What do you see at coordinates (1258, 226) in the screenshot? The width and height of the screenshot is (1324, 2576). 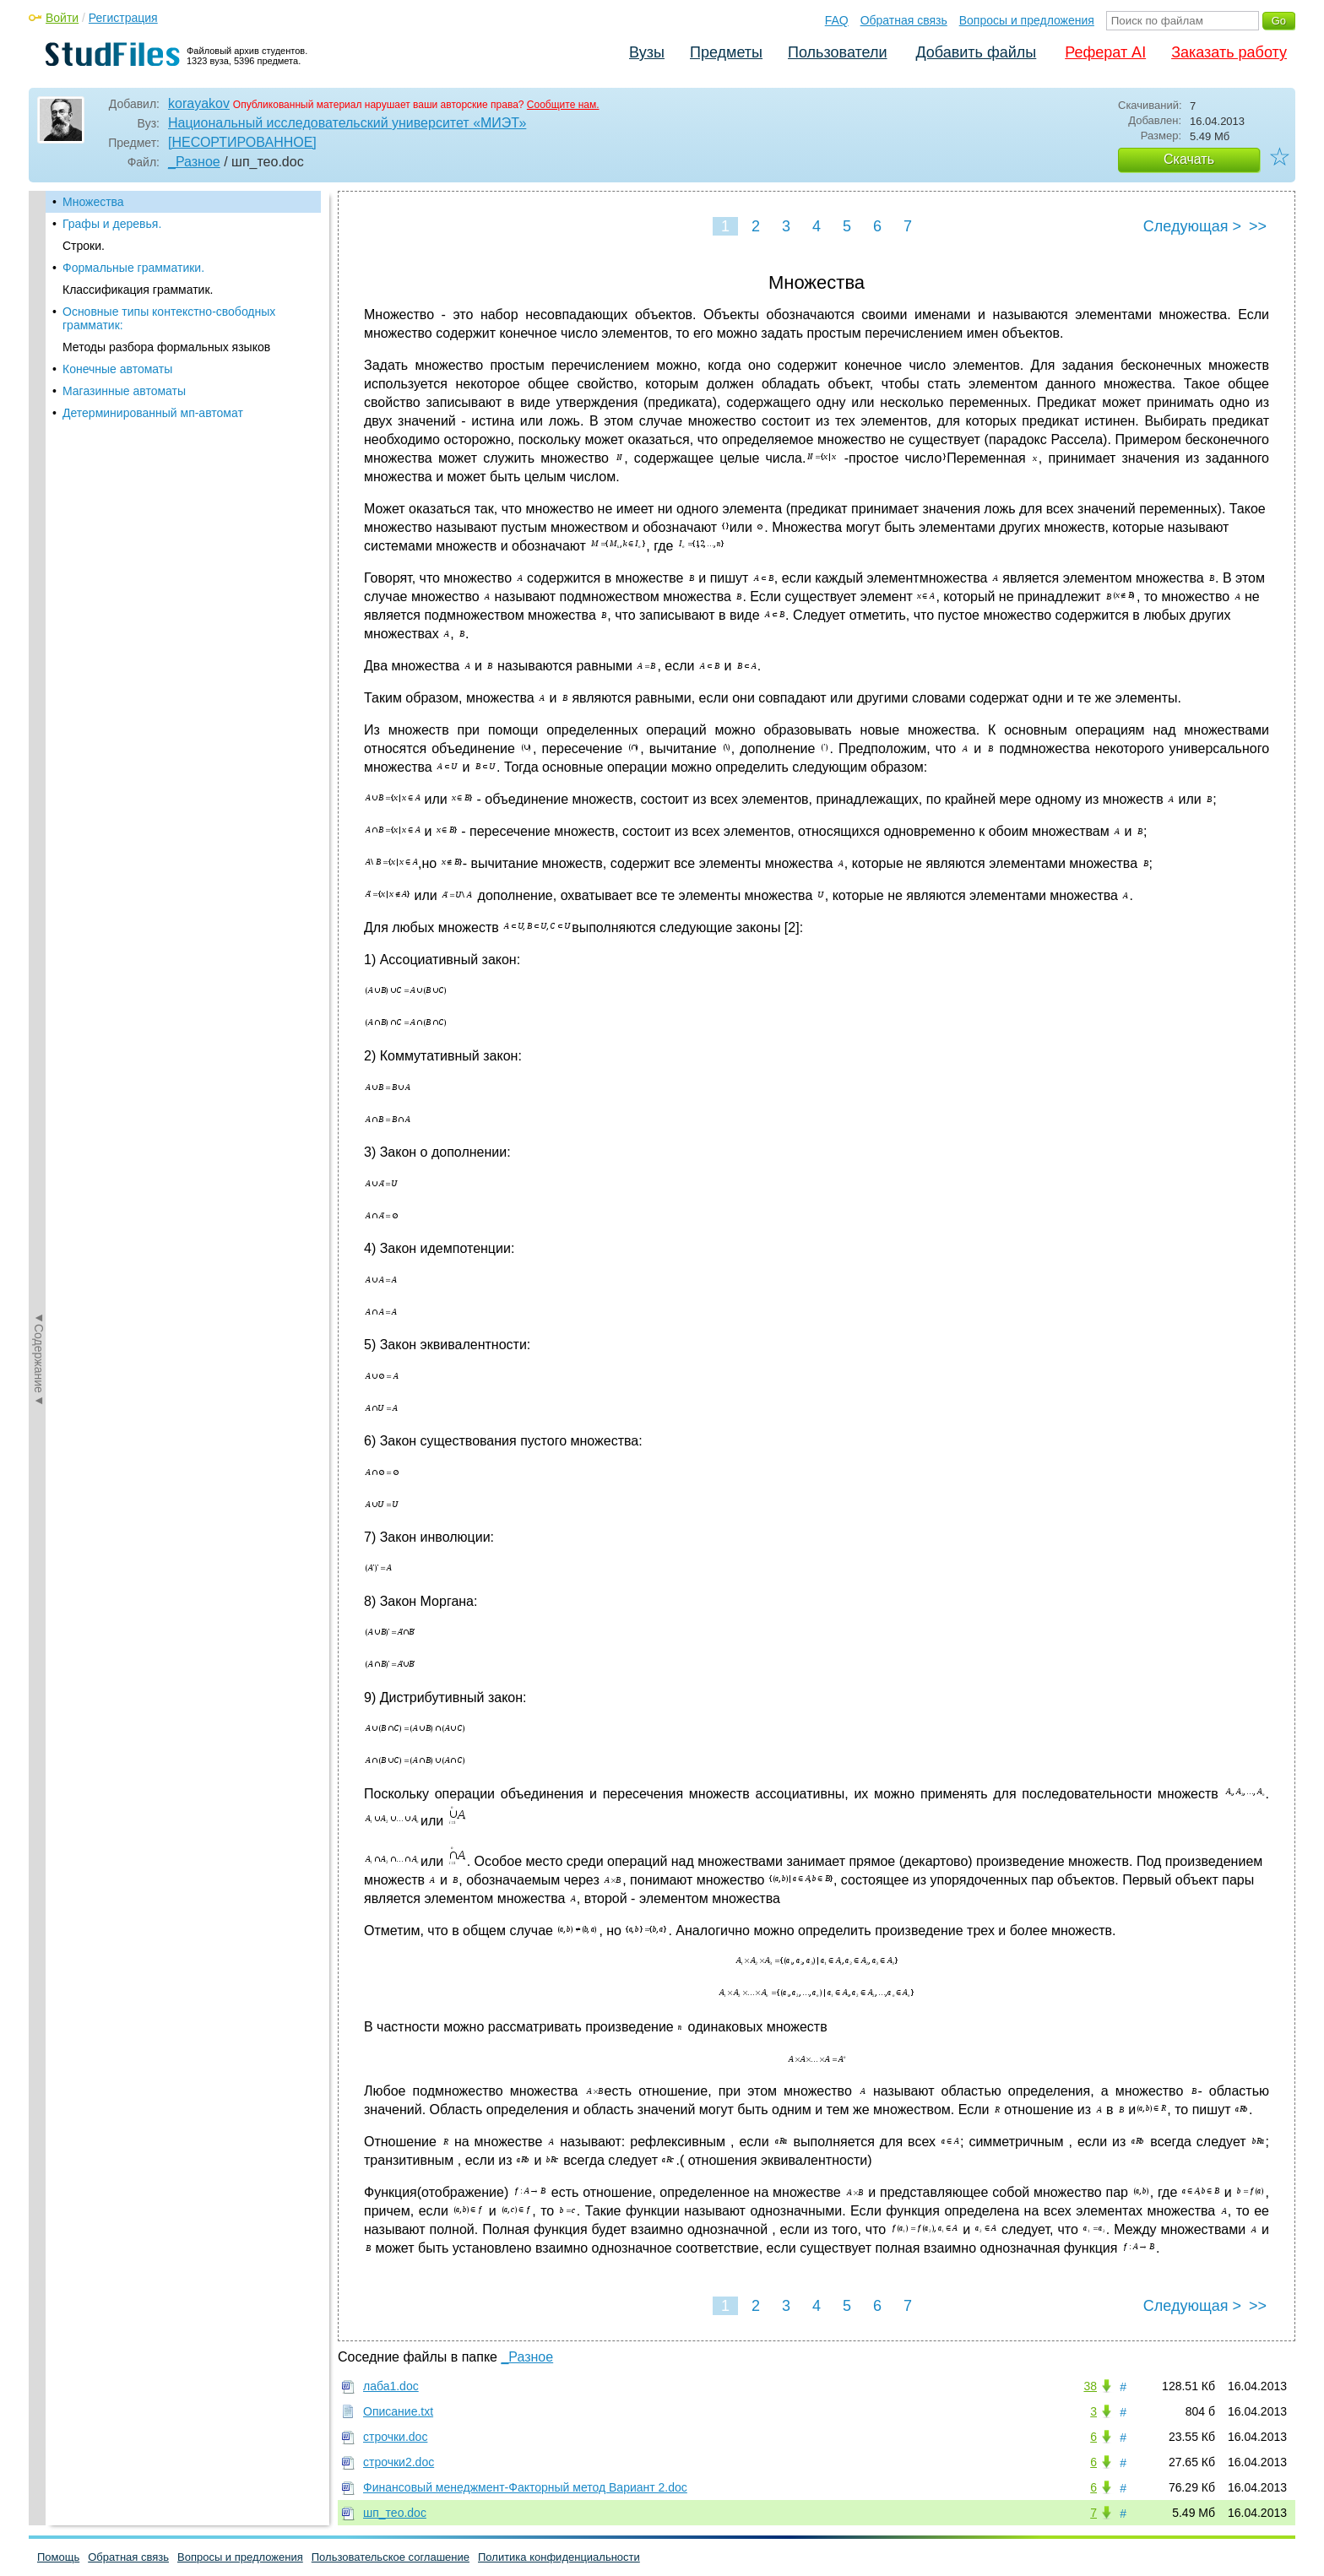 I see `>>` at bounding box center [1258, 226].